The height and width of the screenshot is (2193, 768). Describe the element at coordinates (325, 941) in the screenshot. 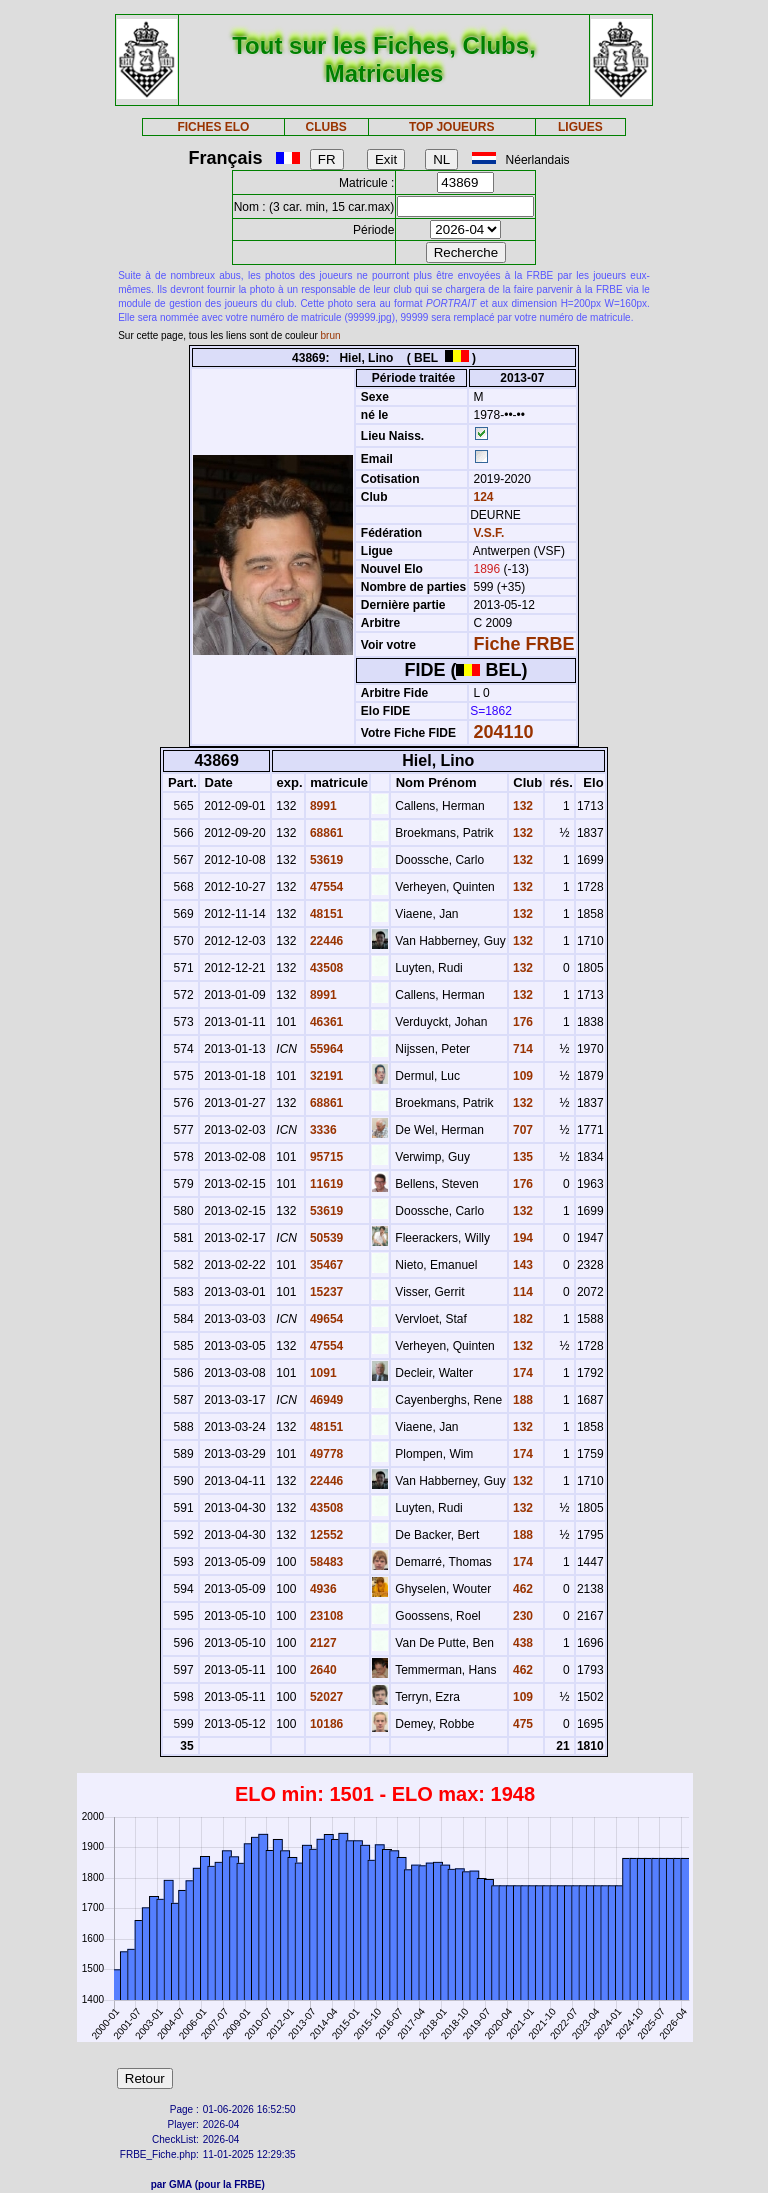

I see `22446` at that location.